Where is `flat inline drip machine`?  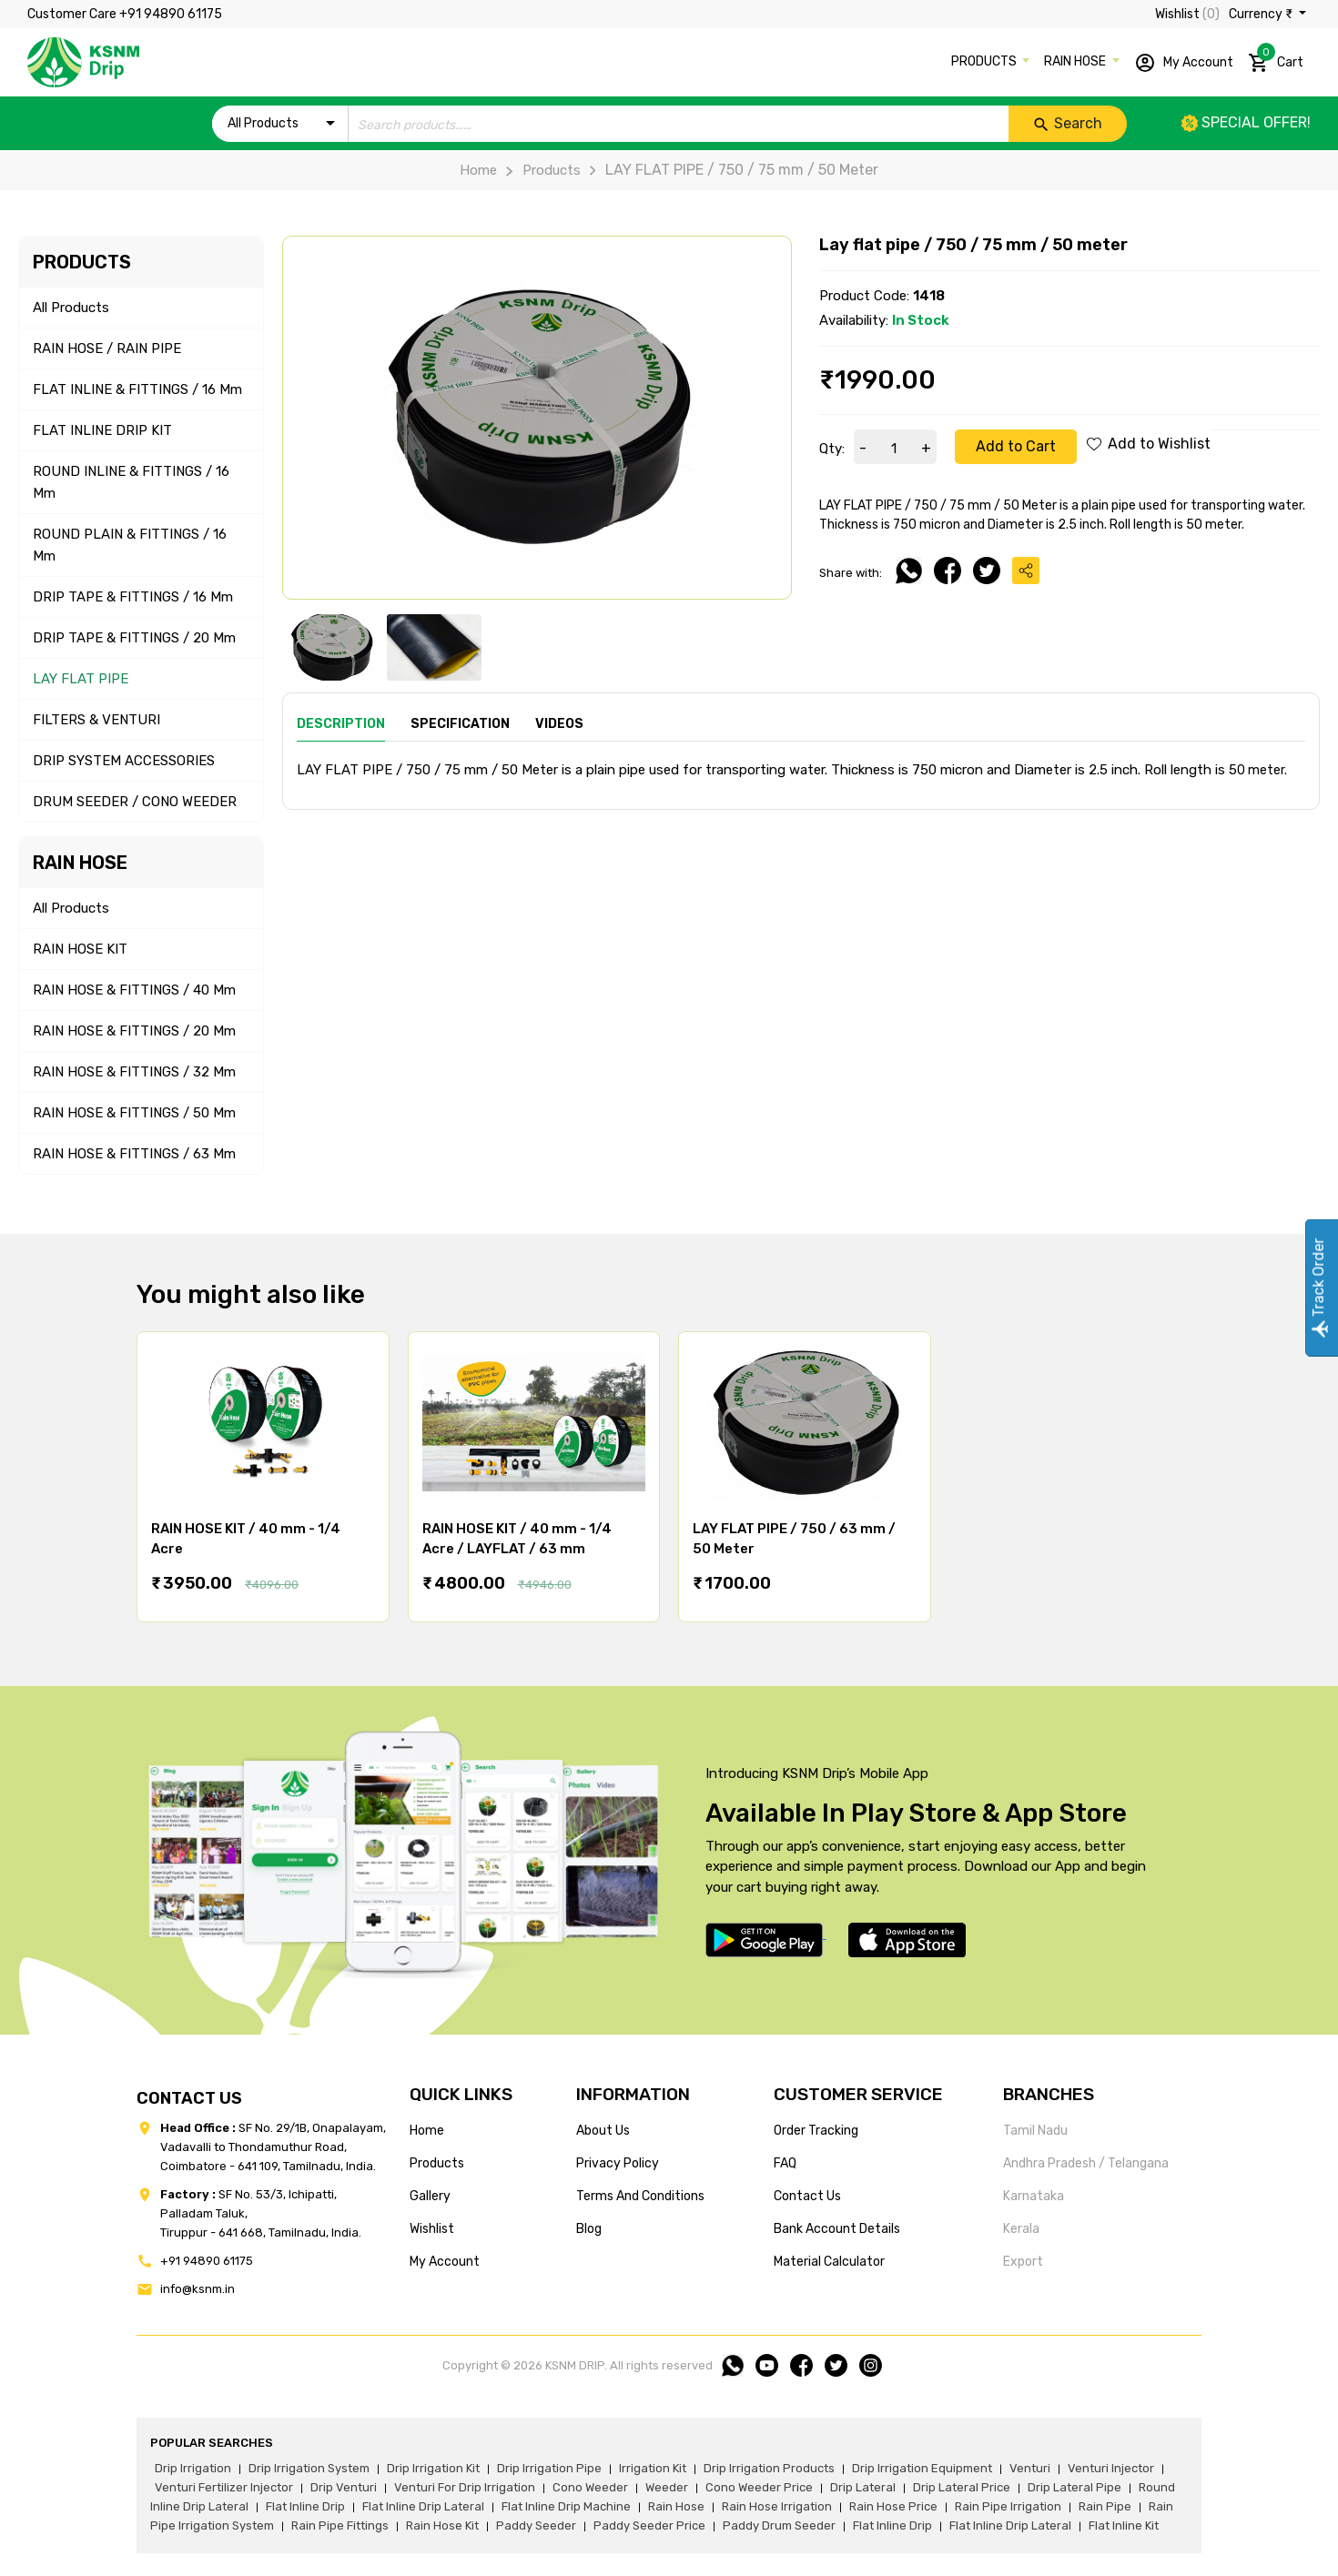
flat inline drip machine is located at coordinates (566, 2506).